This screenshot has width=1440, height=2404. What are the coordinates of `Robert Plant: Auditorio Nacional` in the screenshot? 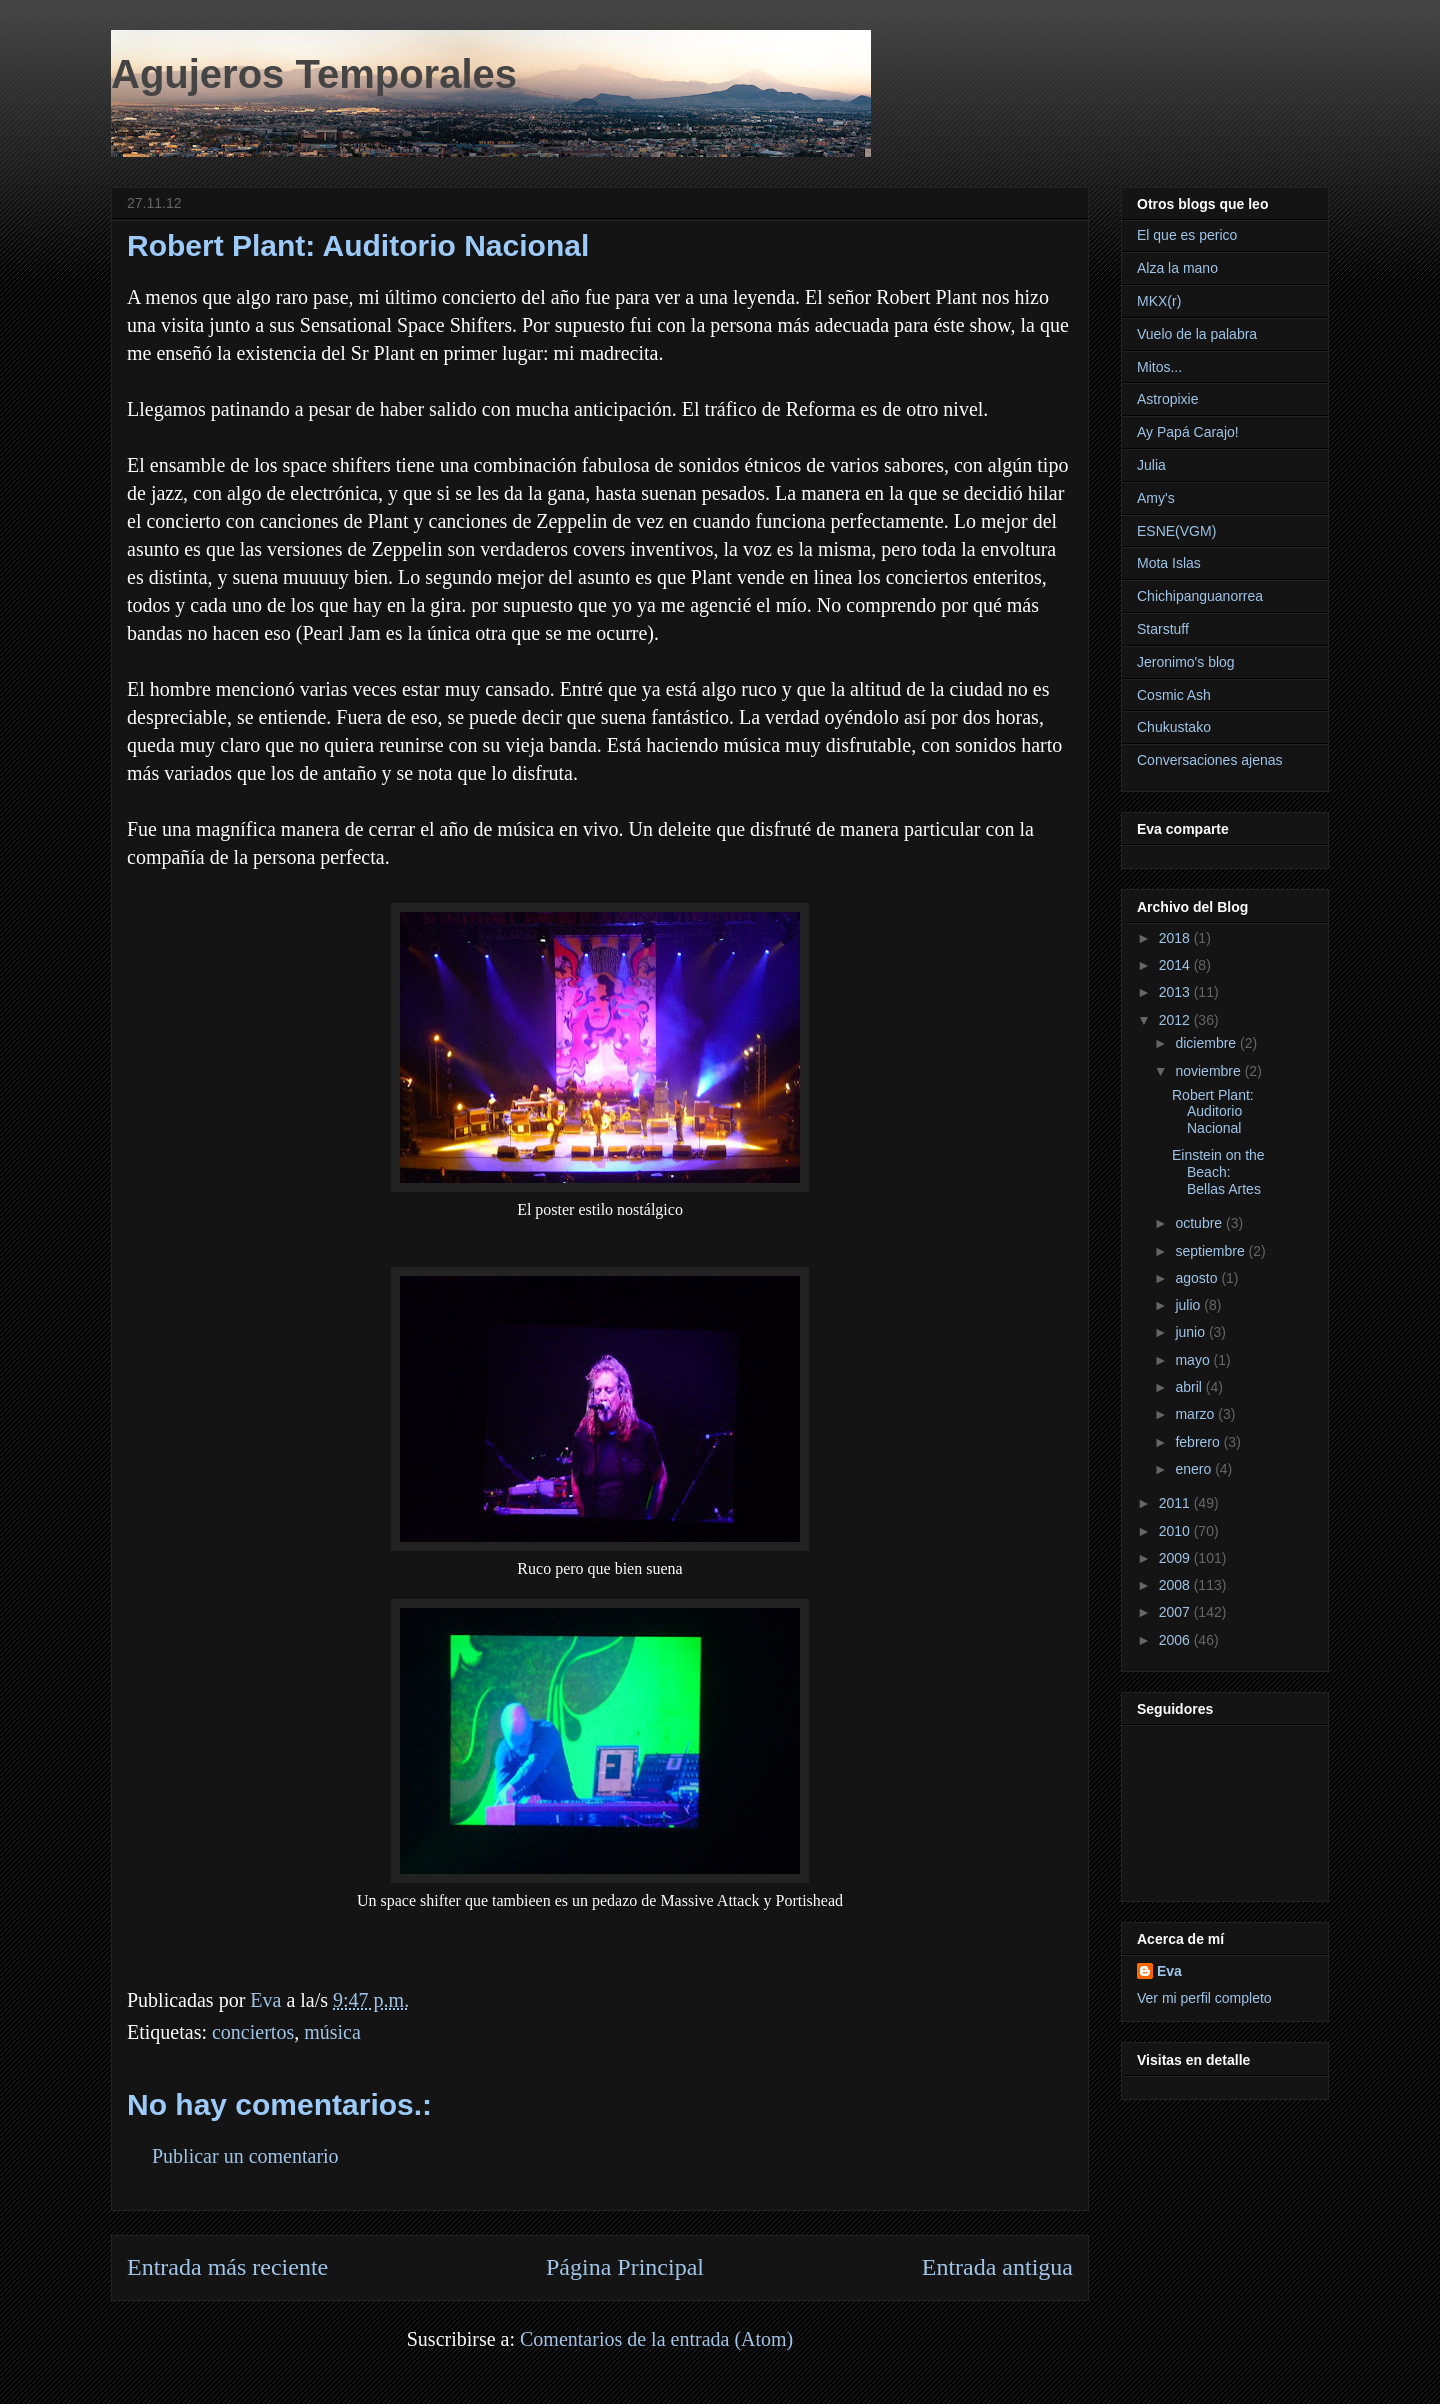 It's located at (1213, 1112).